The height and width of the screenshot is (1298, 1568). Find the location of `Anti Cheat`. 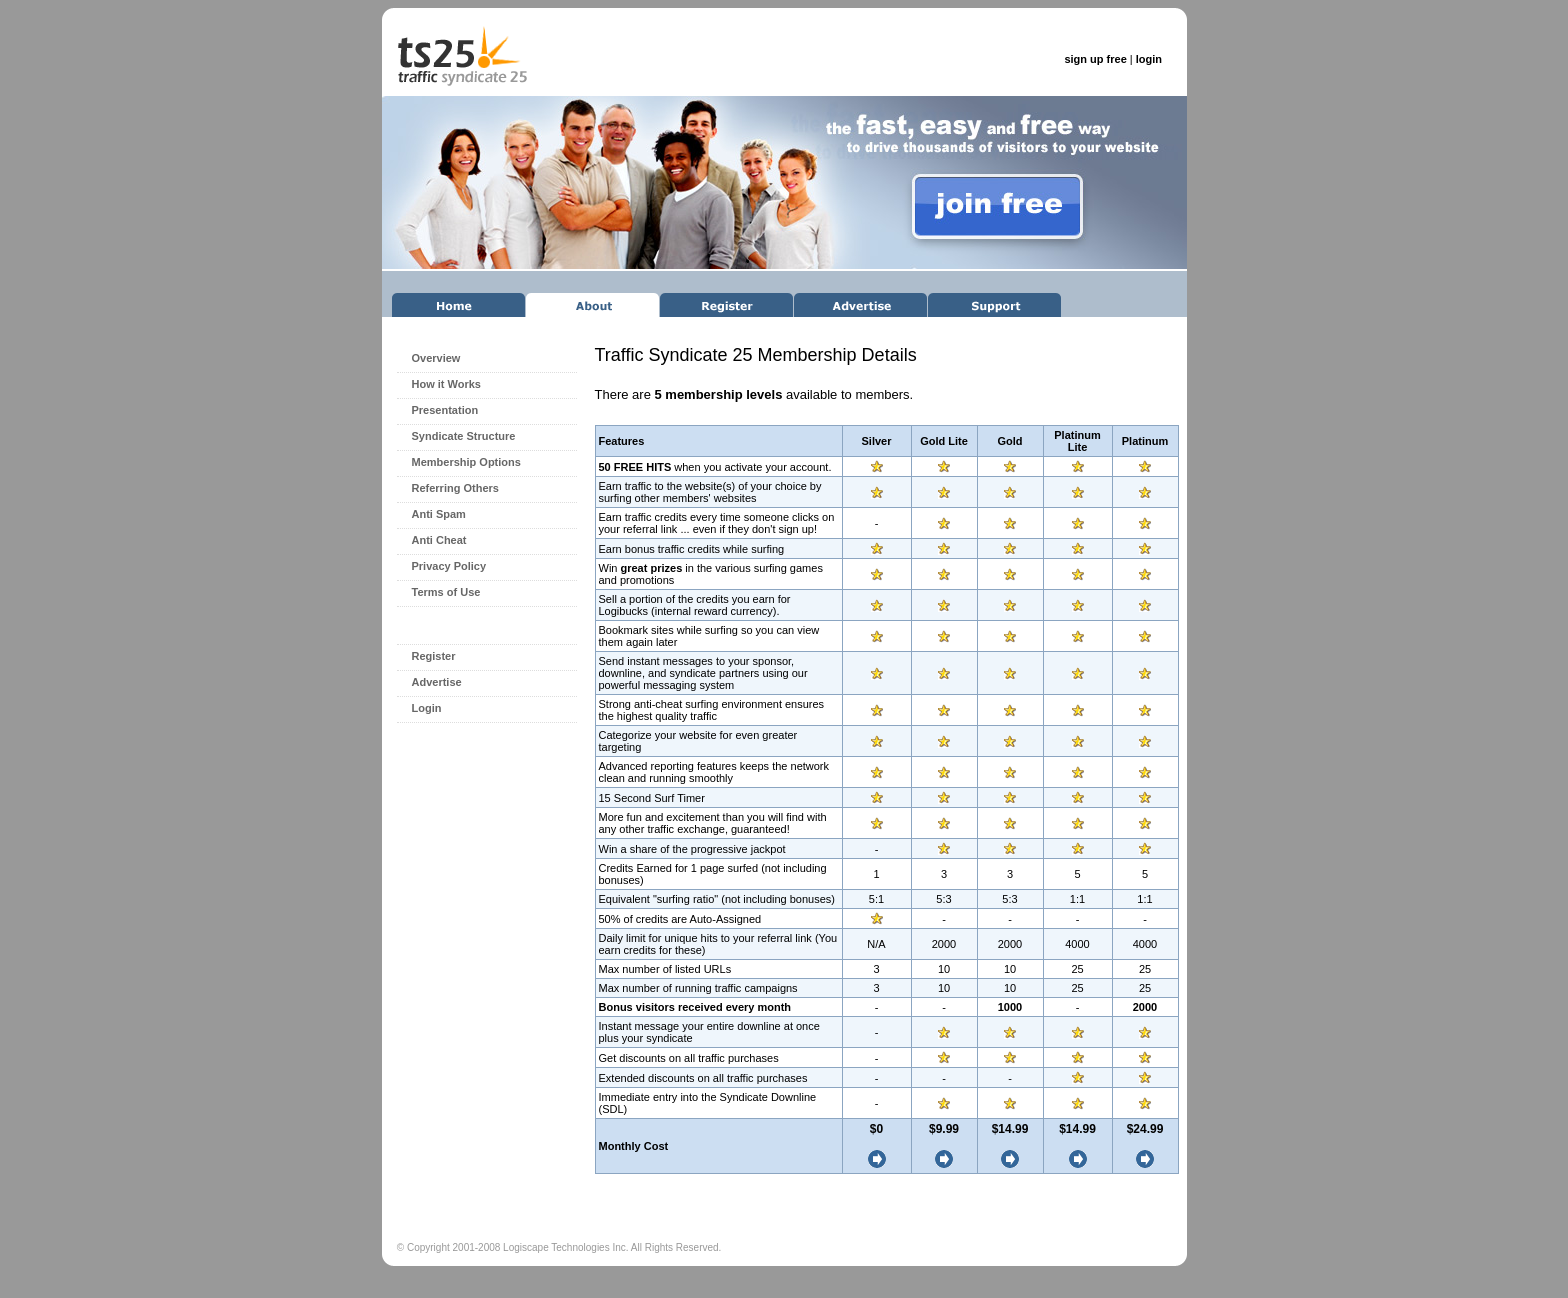

Anti Cheat is located at coordinates (439, 540).